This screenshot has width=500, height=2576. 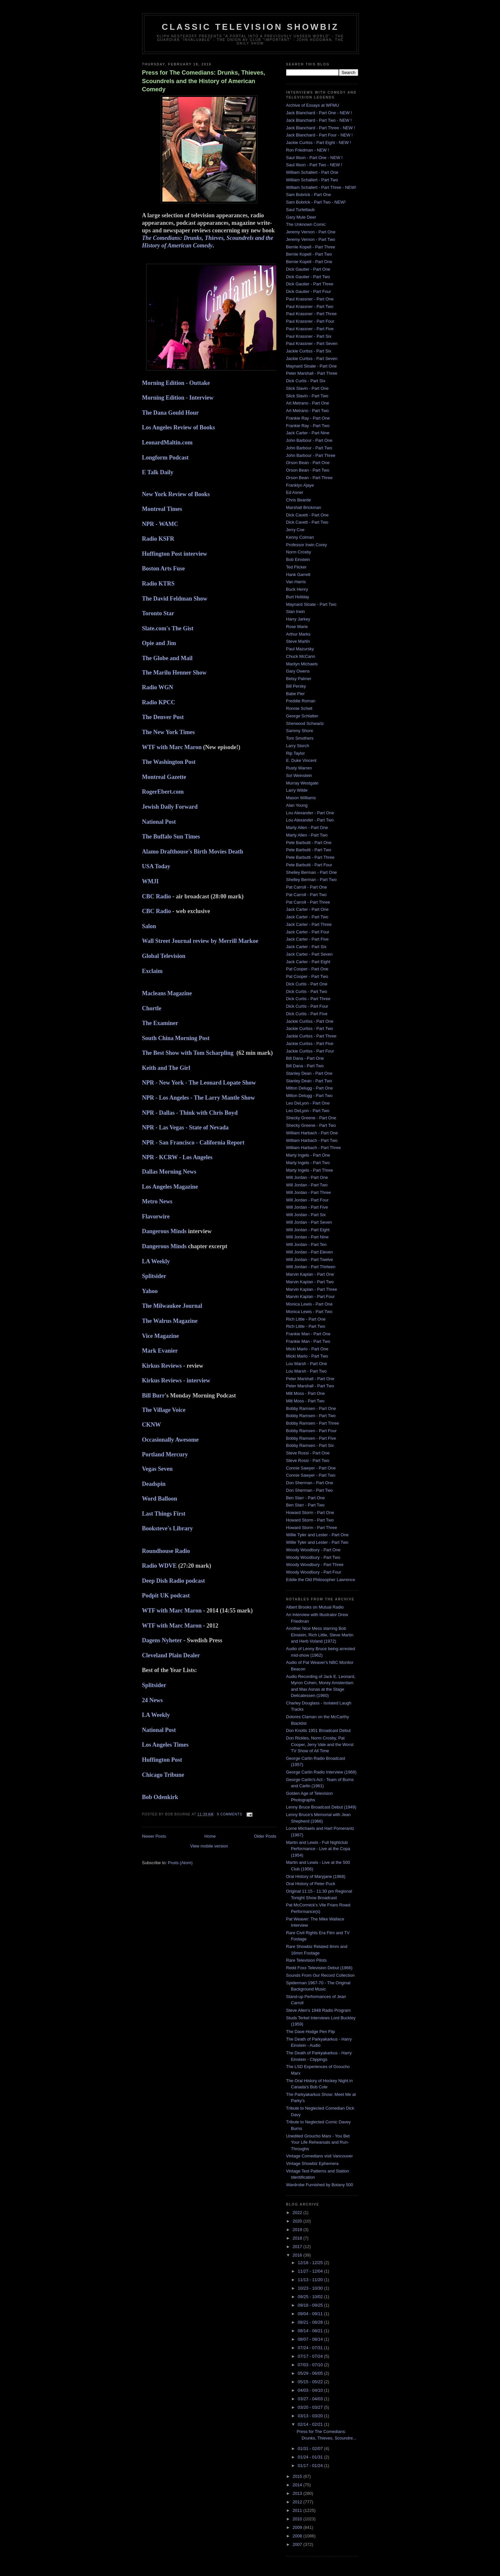 What do you see at coordinates (307, 909) in the screenshot?
I see `Jack Carter - Part One` at bounding box center [307, 909].